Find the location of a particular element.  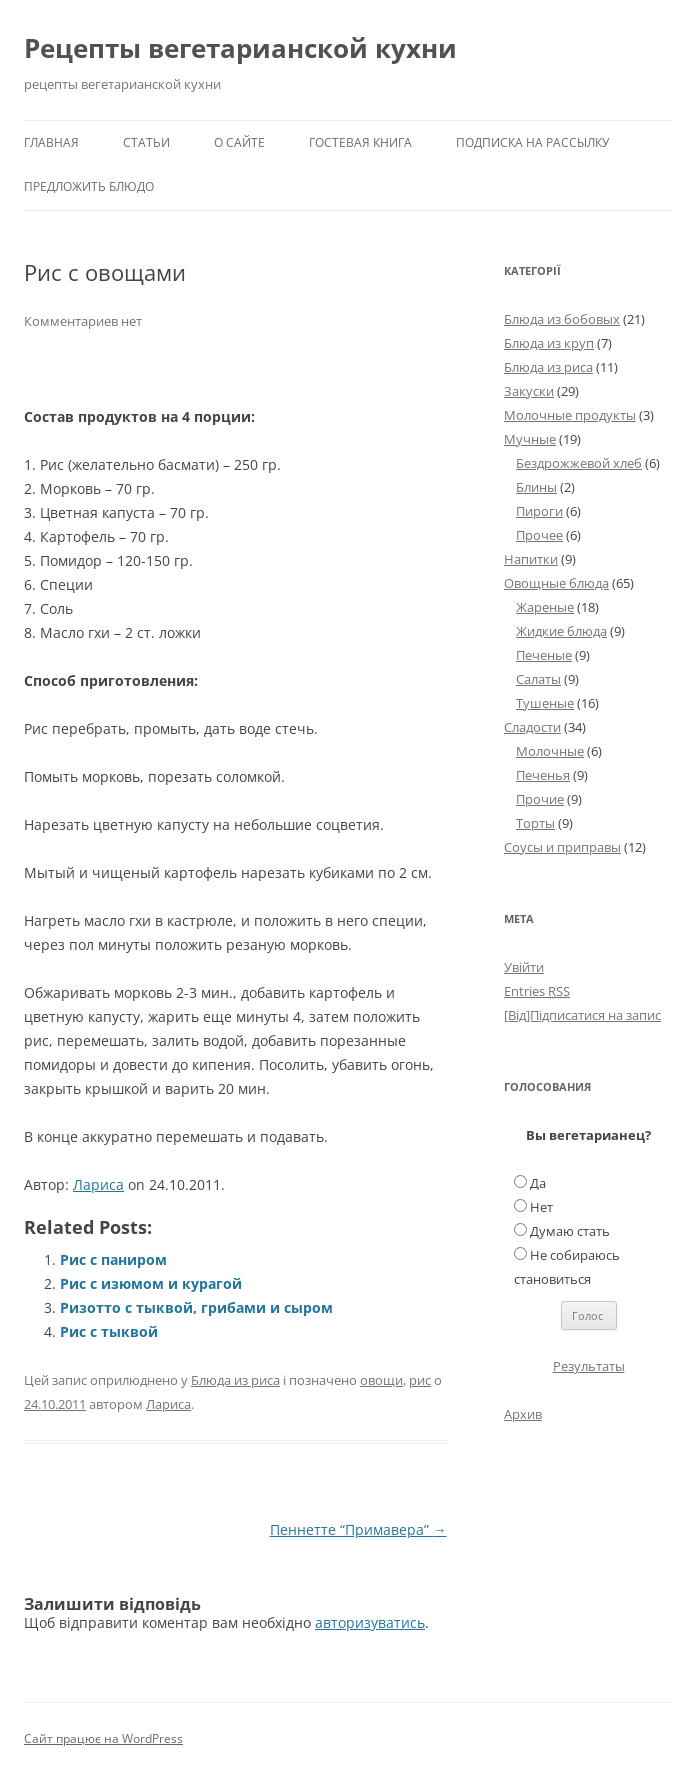

Жидкие блюда is located at coordinates (561, 631).